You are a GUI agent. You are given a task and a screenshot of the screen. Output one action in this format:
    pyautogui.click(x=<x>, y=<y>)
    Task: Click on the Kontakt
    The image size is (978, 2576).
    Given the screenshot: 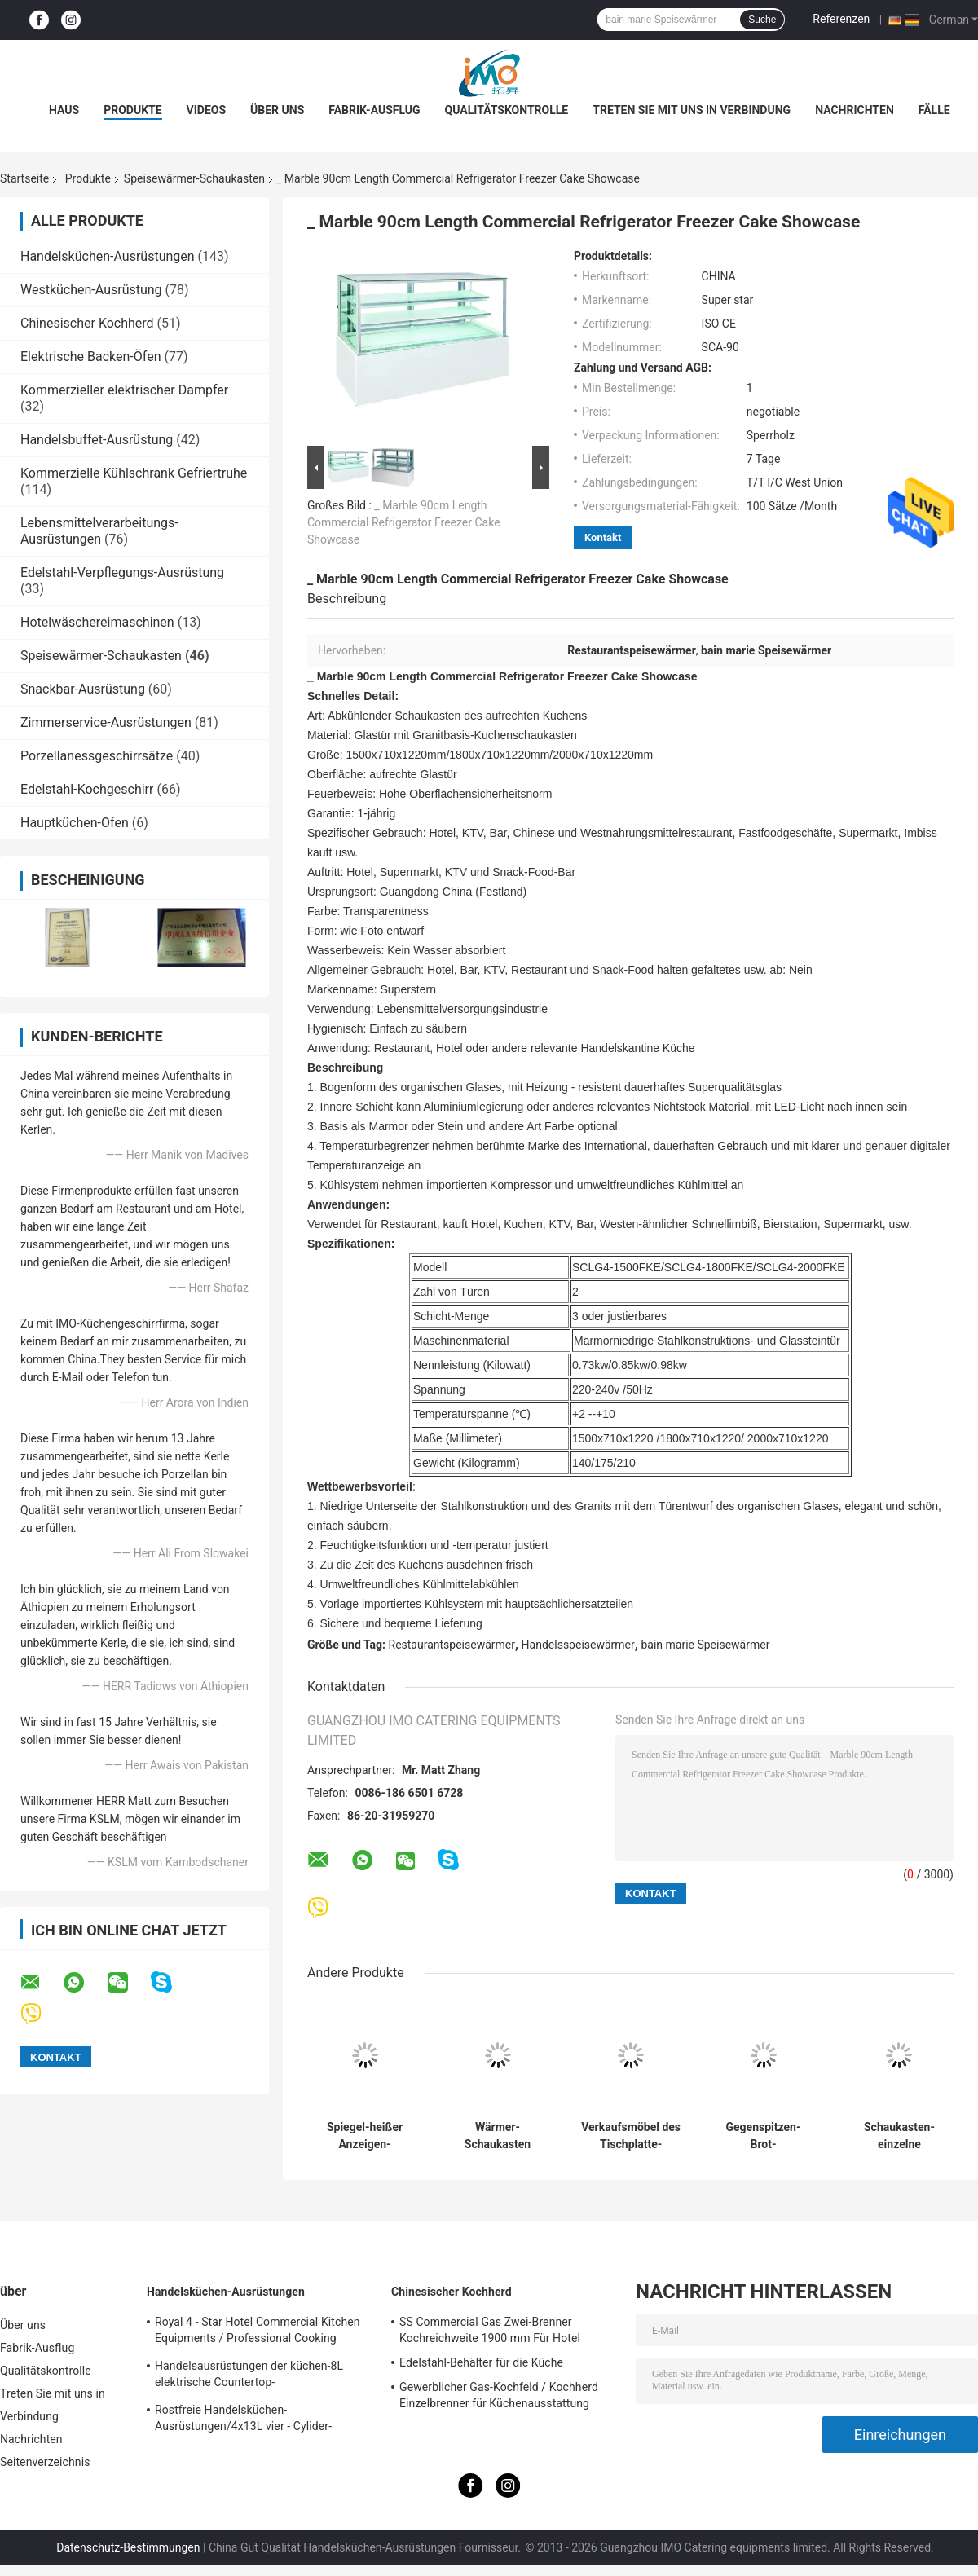 What is the action you would take?
    pyautogui.click(x=602, y=537)
    